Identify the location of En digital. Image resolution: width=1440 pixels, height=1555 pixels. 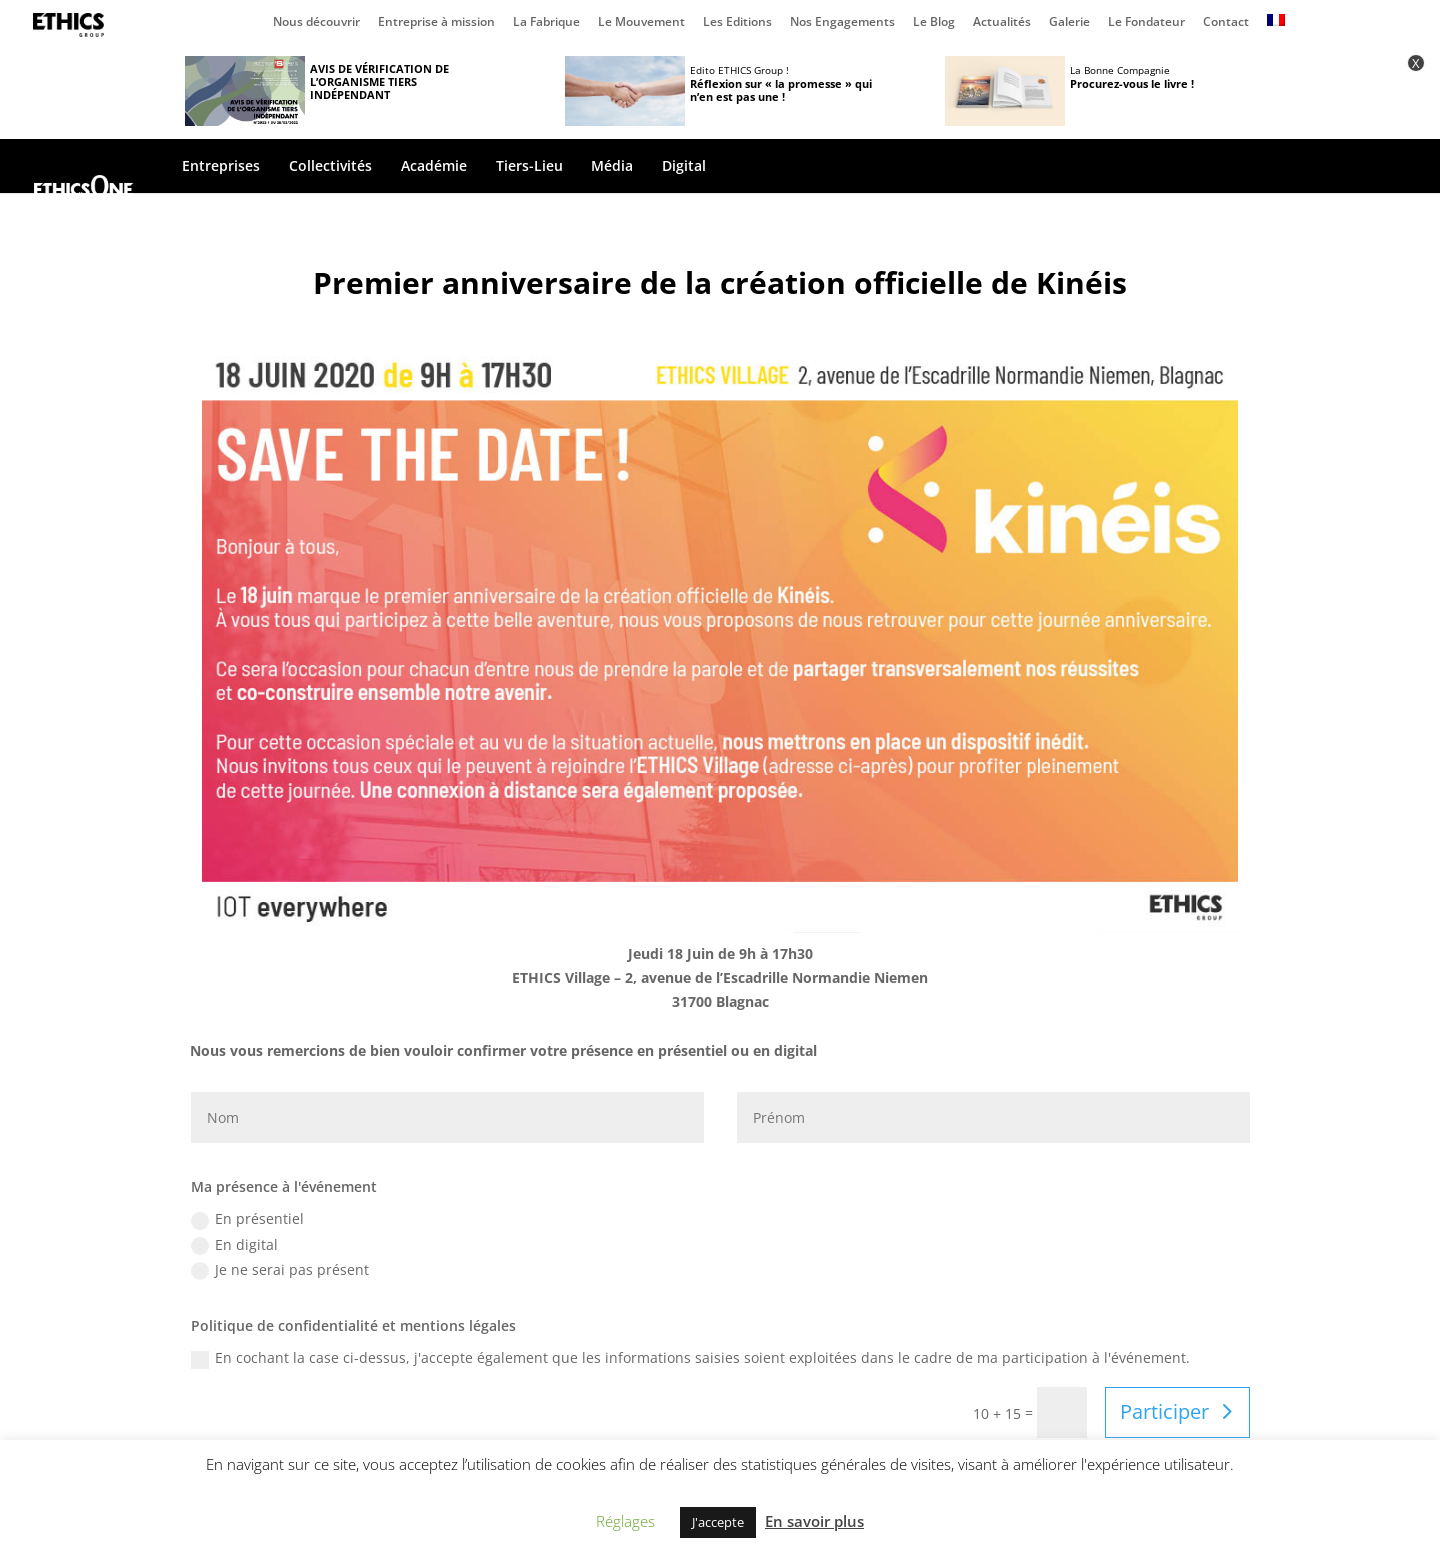
(234, 1245).